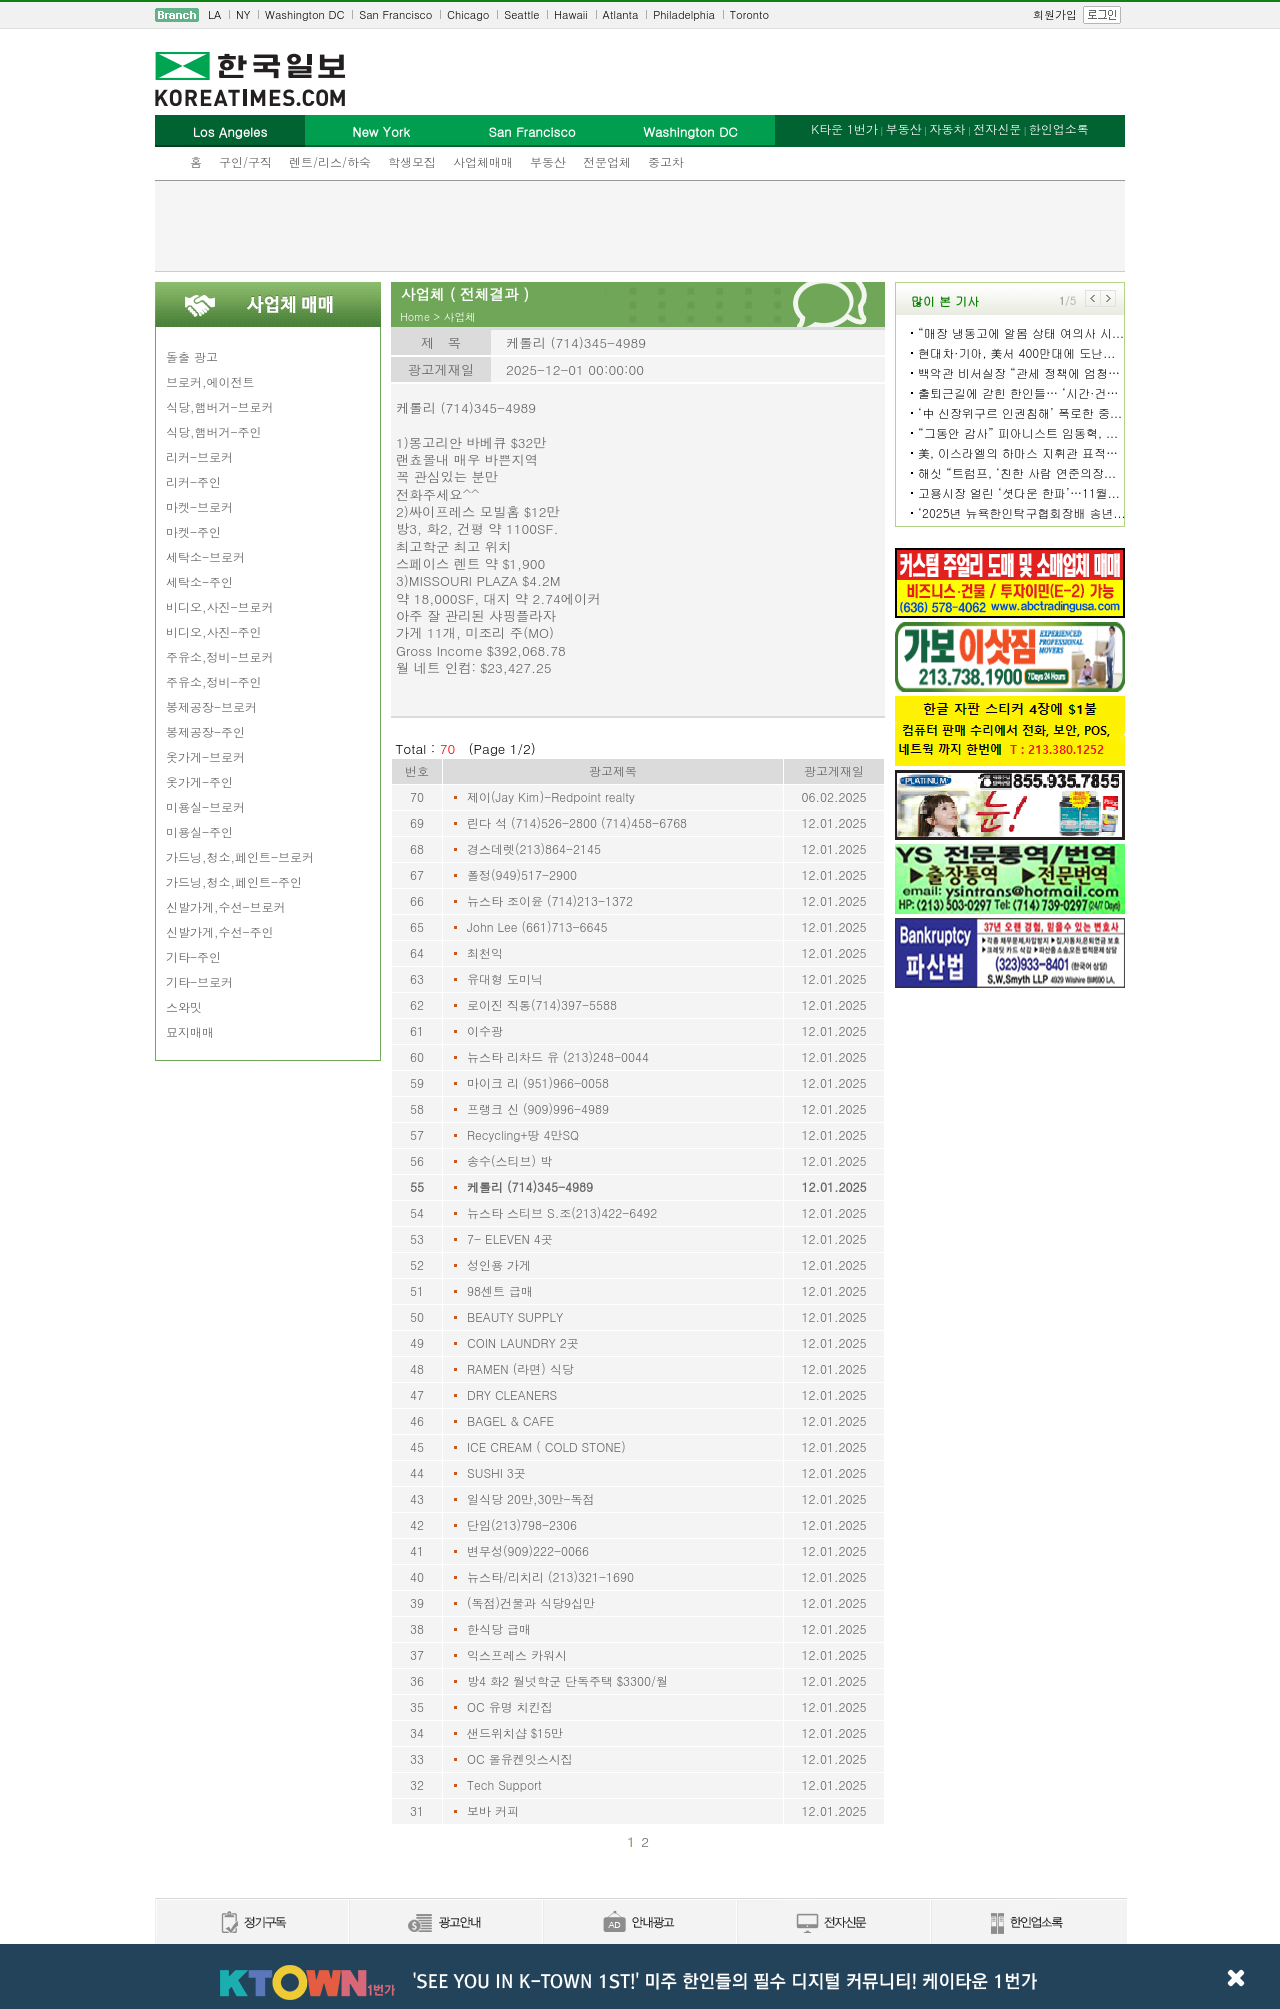  I want to click on 옷가게-브로커, so click(205, 756).